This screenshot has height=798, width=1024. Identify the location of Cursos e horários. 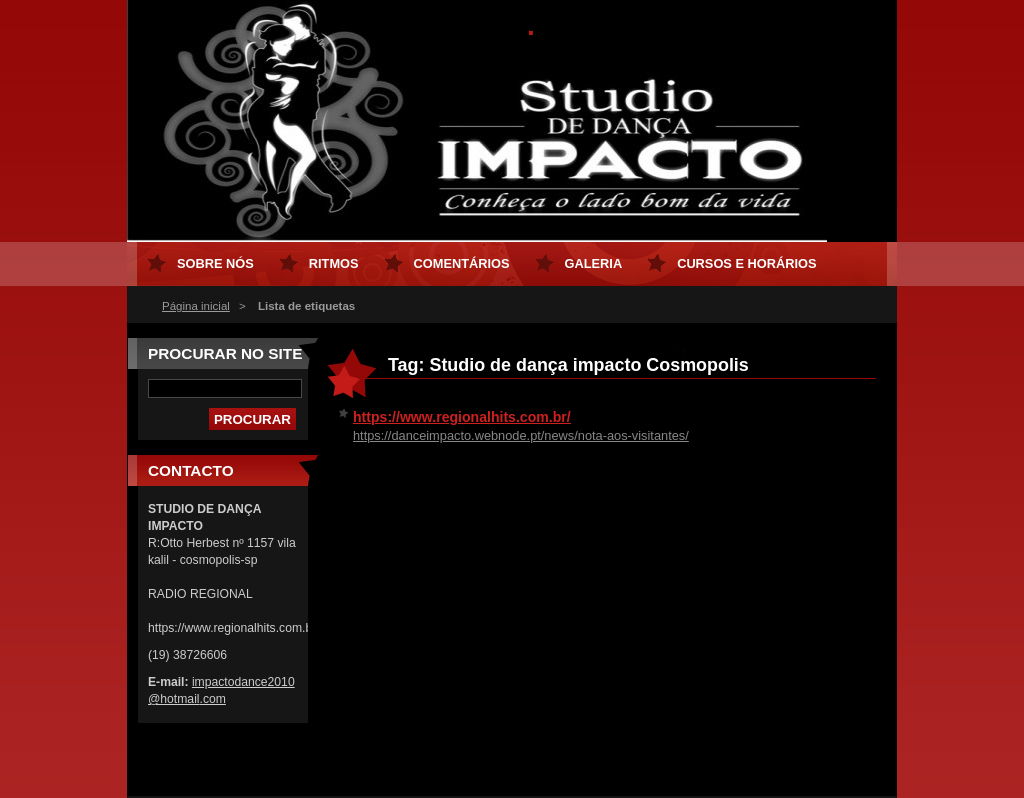
(746, 263).